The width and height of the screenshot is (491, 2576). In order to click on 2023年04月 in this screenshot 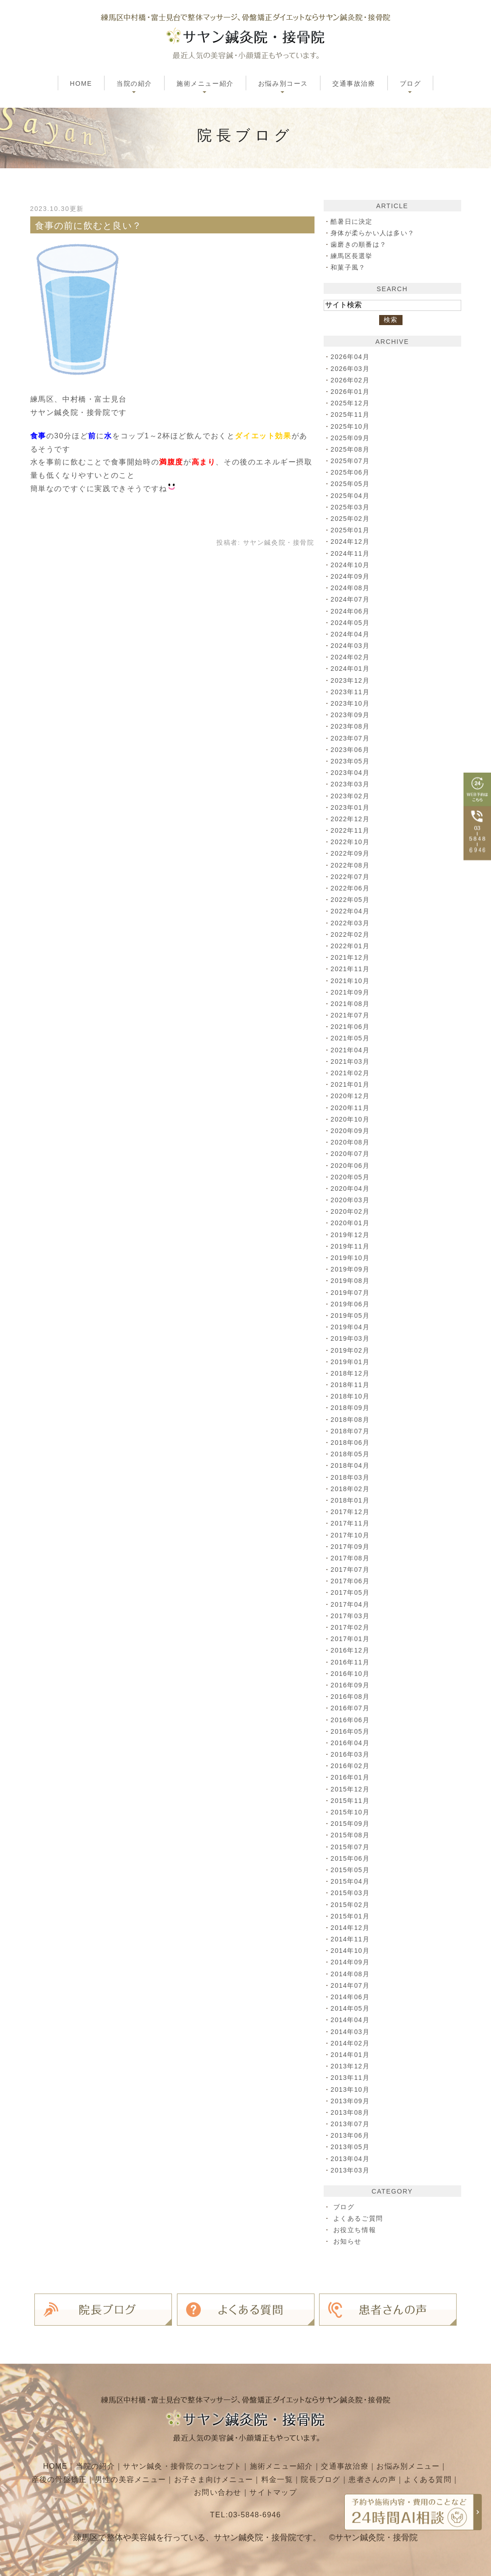, I will do `click(351, 772)`.